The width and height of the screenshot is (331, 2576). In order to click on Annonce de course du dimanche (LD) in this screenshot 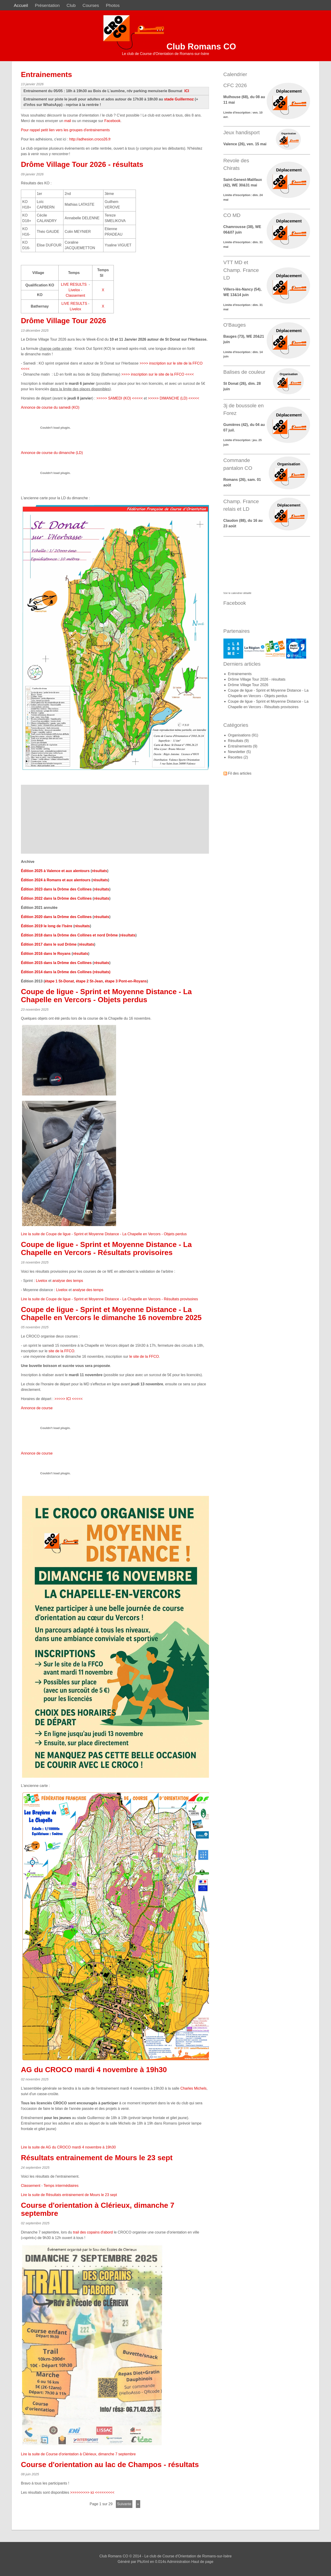, I will do `click(52, 453)`.